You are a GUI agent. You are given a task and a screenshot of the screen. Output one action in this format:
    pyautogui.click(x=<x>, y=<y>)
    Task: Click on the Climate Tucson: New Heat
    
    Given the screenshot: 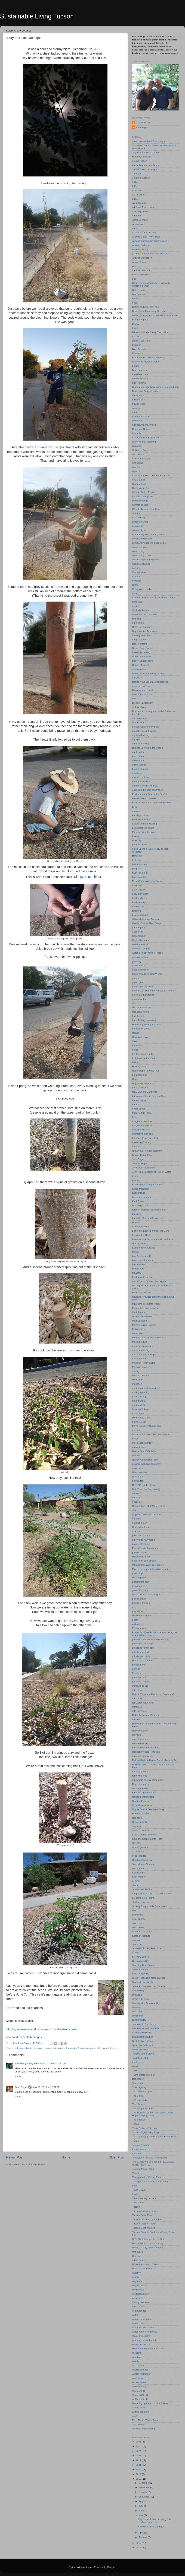 What is the action you would take?
    pyautogui.click(x=146, y=509)
    